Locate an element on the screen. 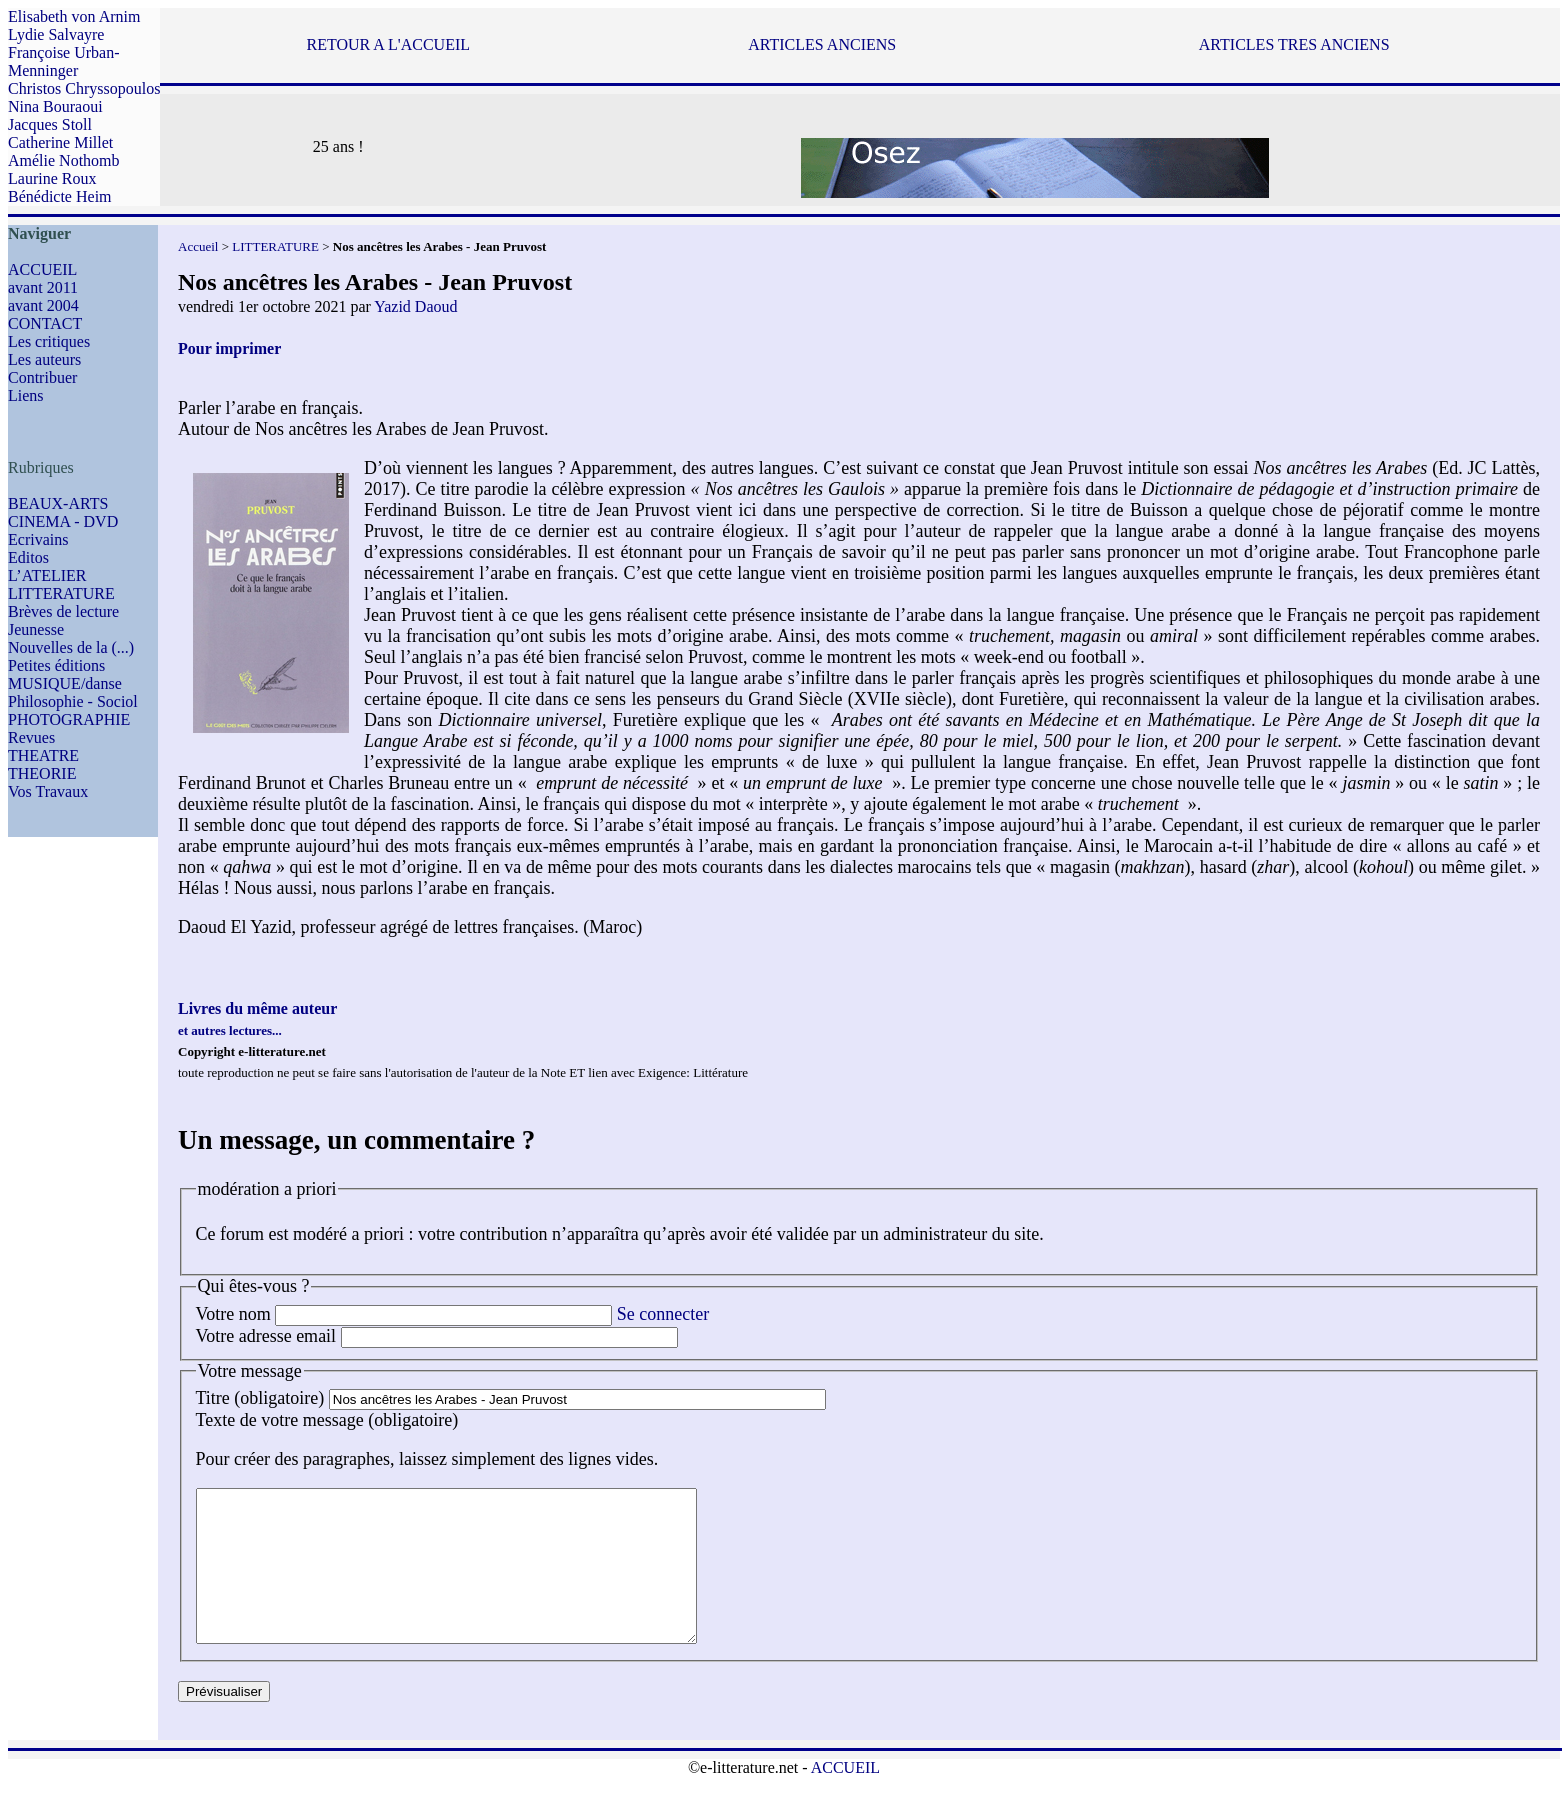  Vos Travaux is located at coordinates (48, 791).